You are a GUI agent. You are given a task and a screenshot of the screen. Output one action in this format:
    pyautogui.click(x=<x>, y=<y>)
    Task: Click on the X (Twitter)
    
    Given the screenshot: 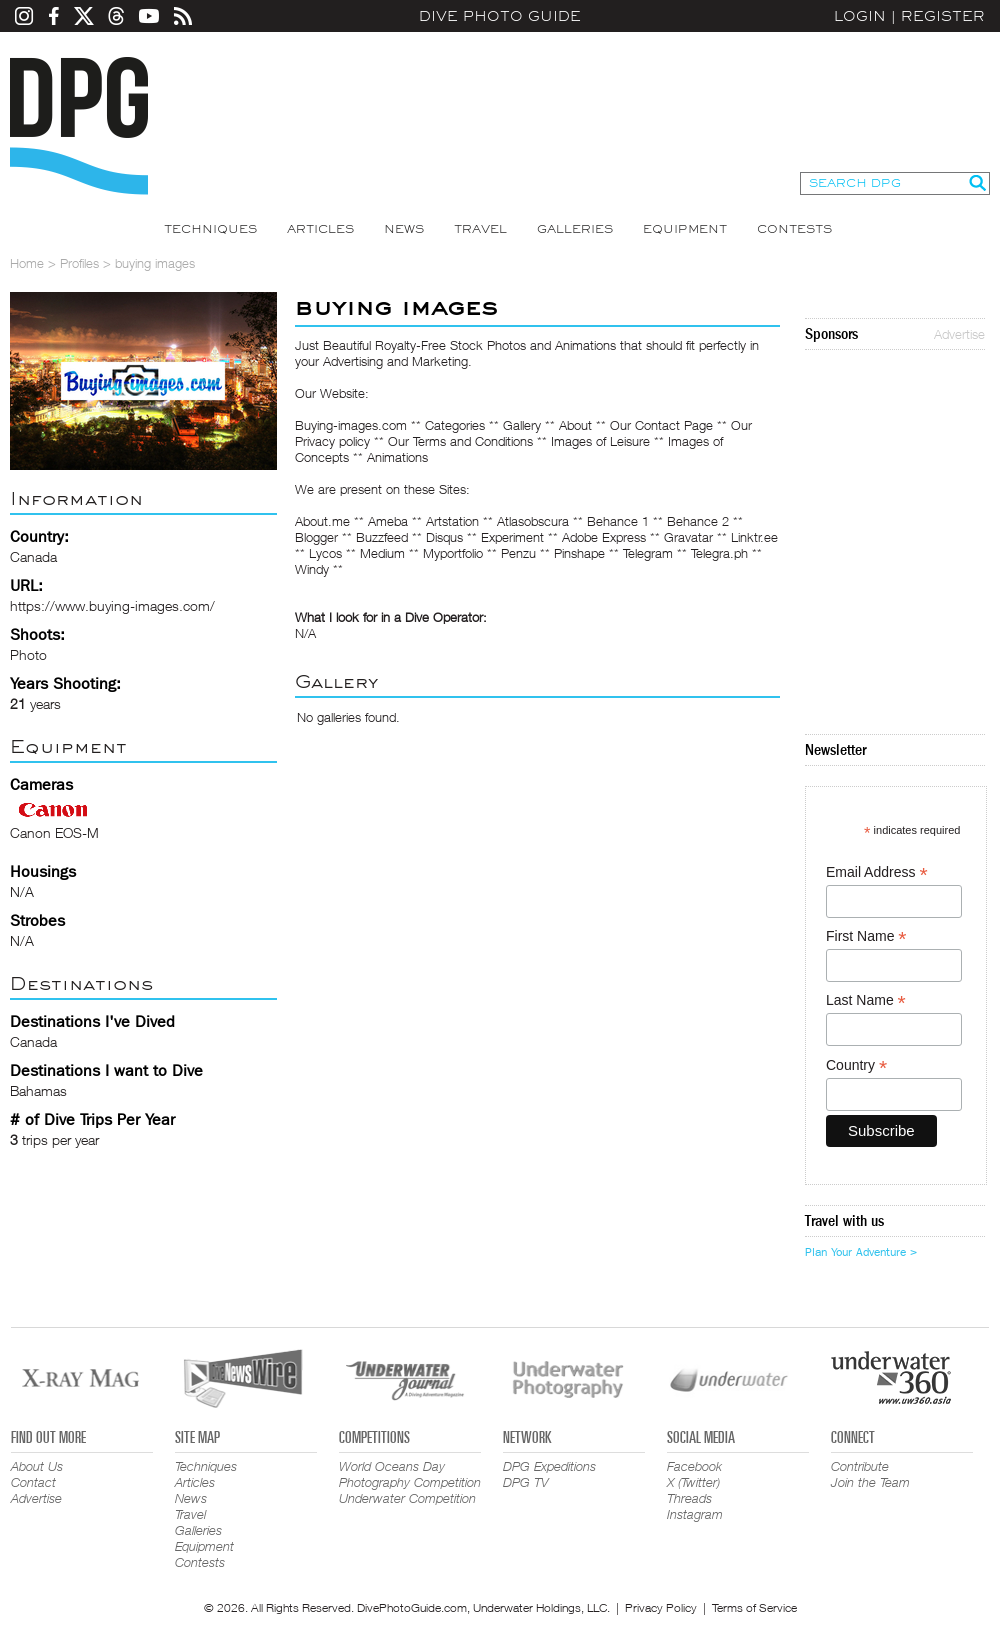 What is the action you would take?
    pyautogui.click(x=693, y=1482)
    